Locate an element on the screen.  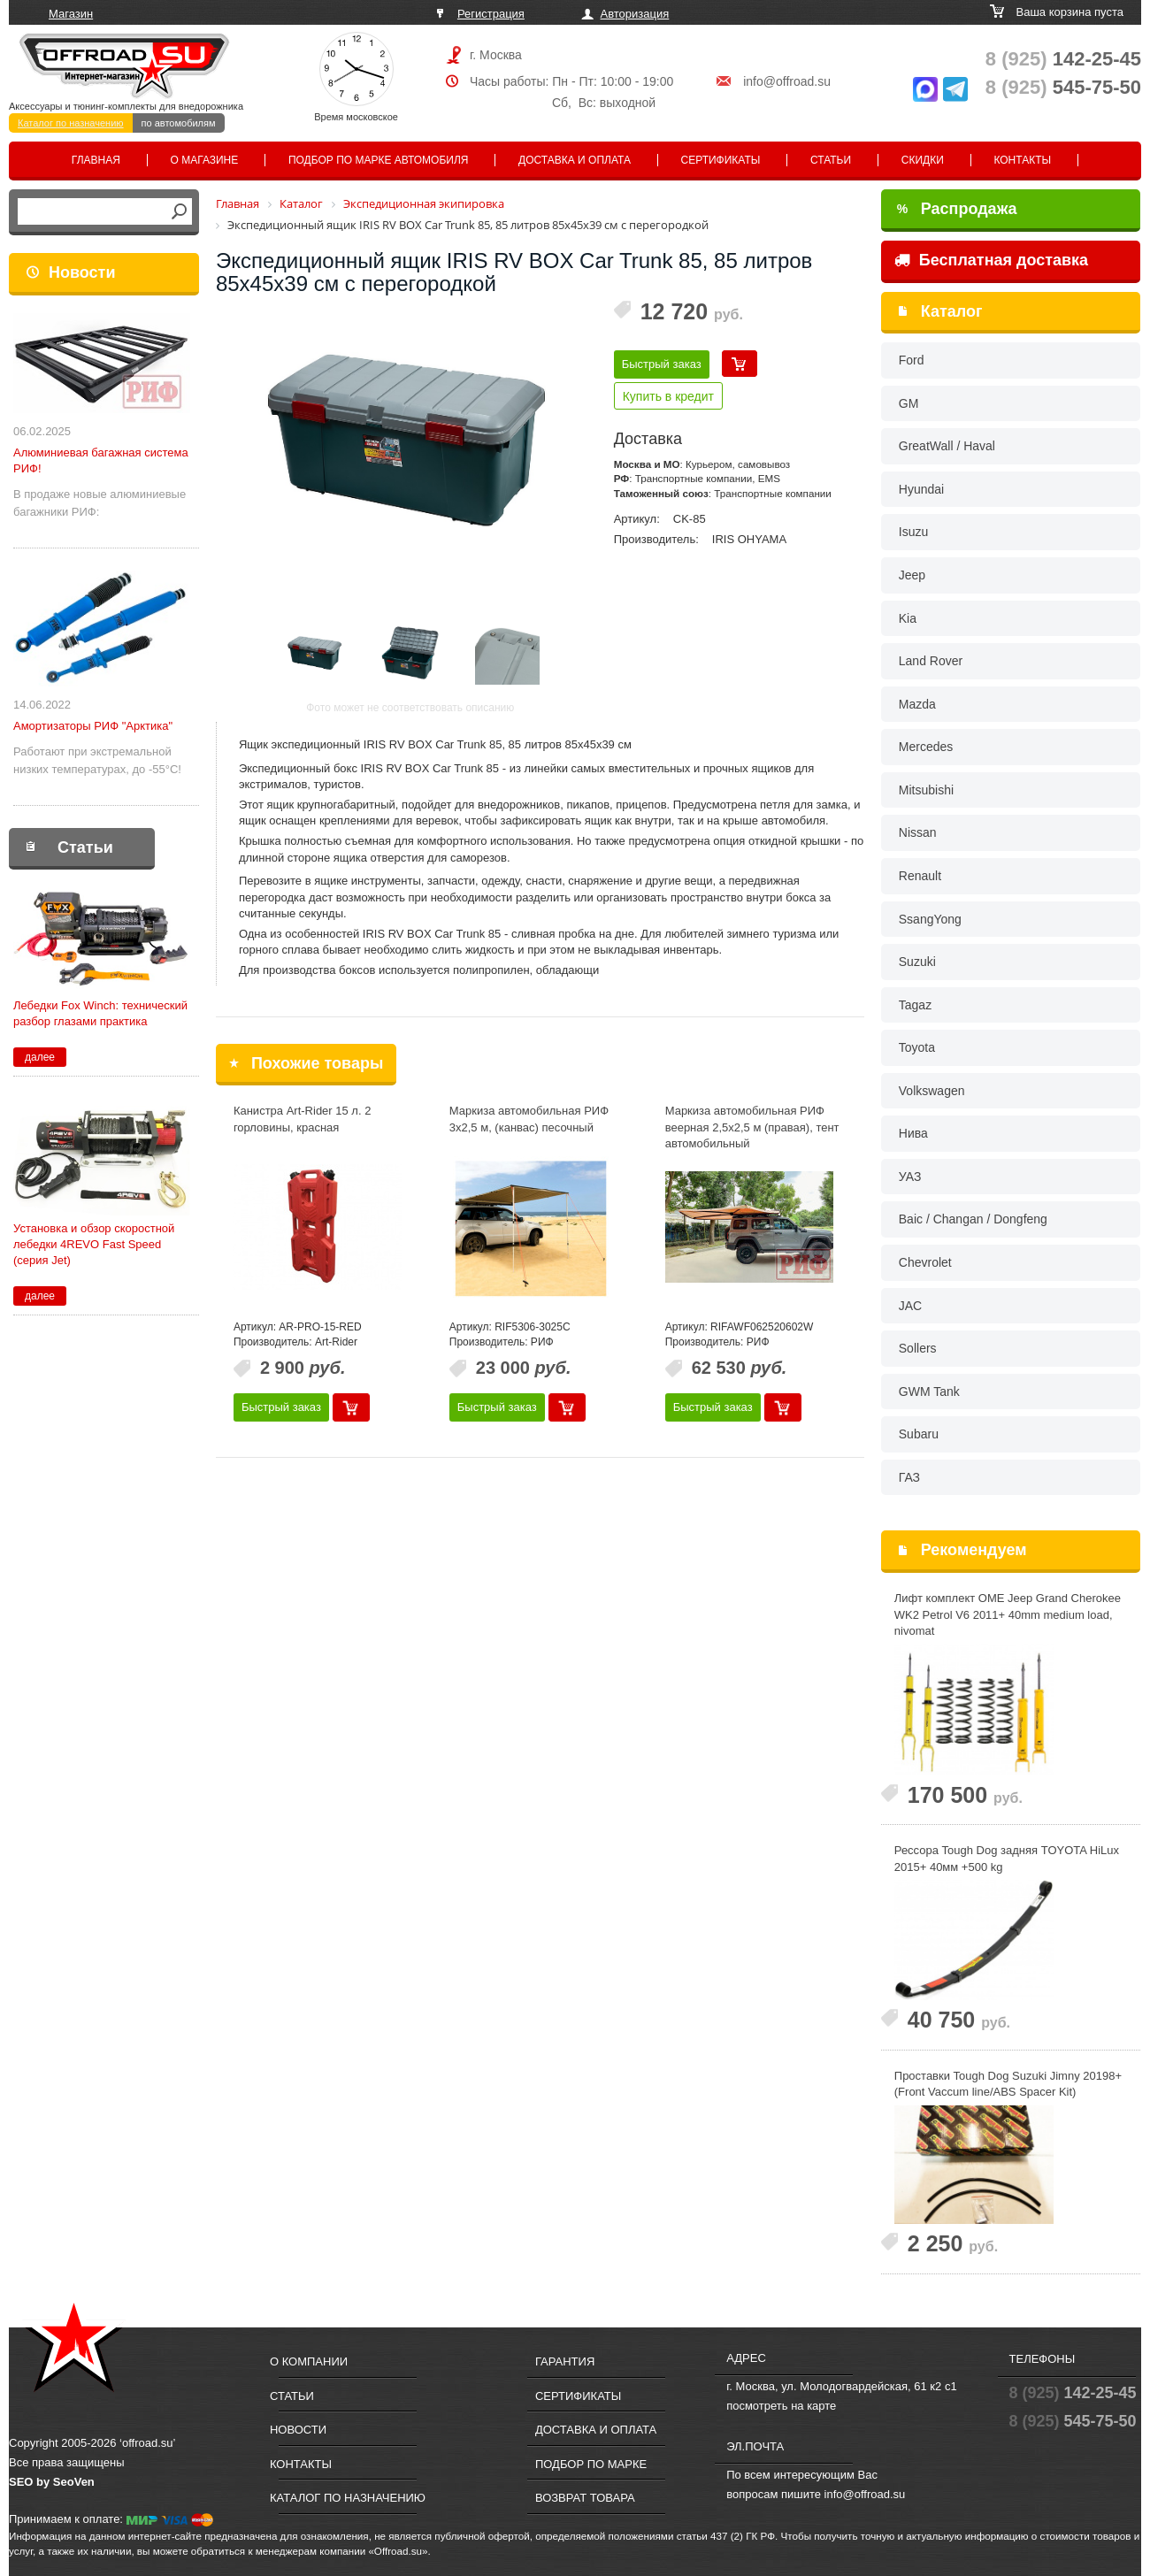
Контакты is located at coordinates (1022, 160).